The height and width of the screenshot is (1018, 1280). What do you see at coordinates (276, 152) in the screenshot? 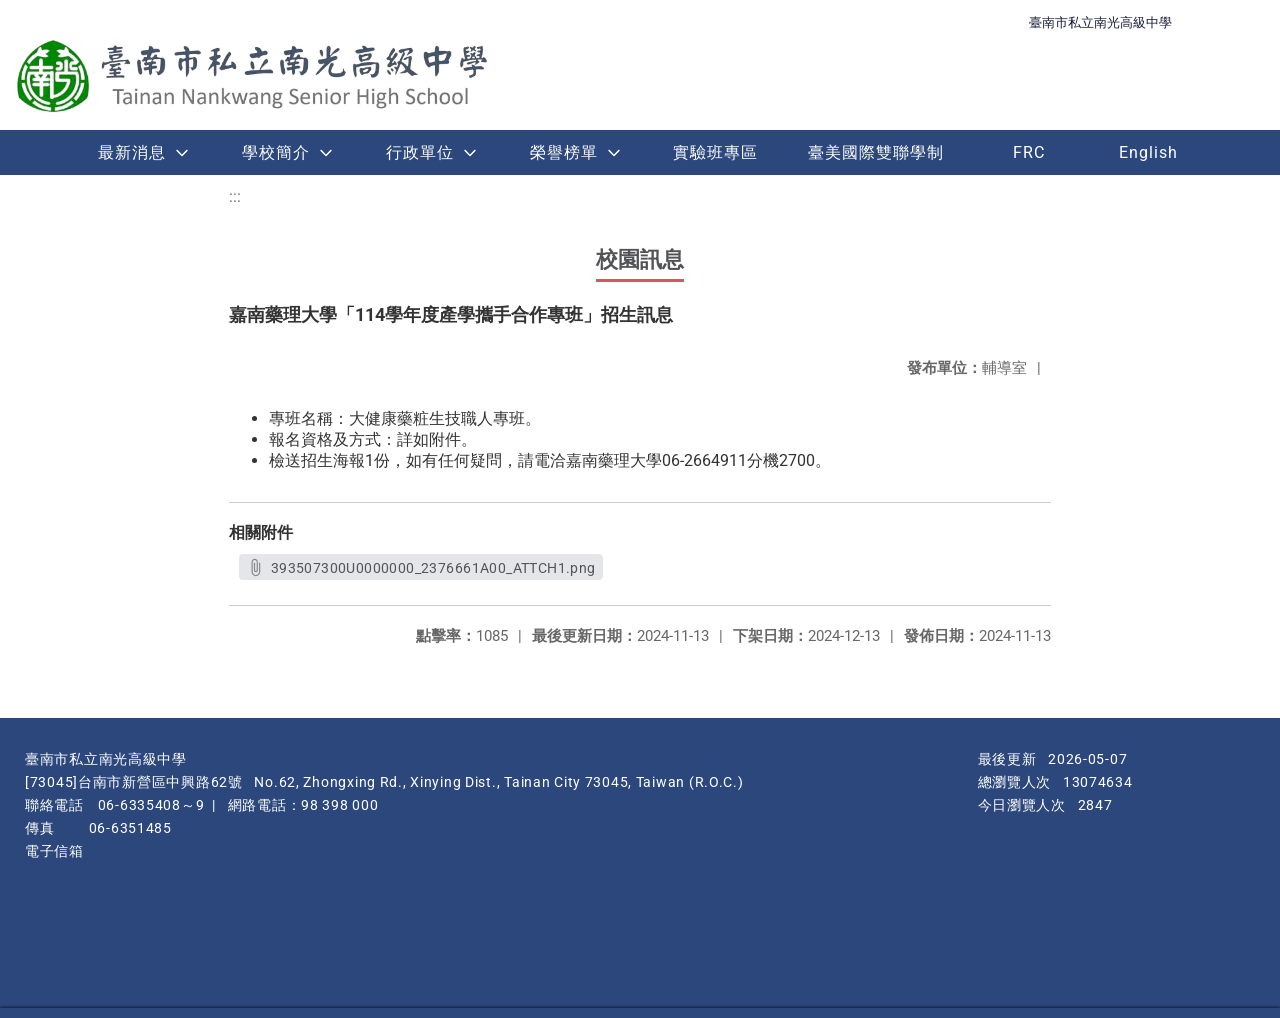
I see `學校簡介` at bounding box center [276, 152].